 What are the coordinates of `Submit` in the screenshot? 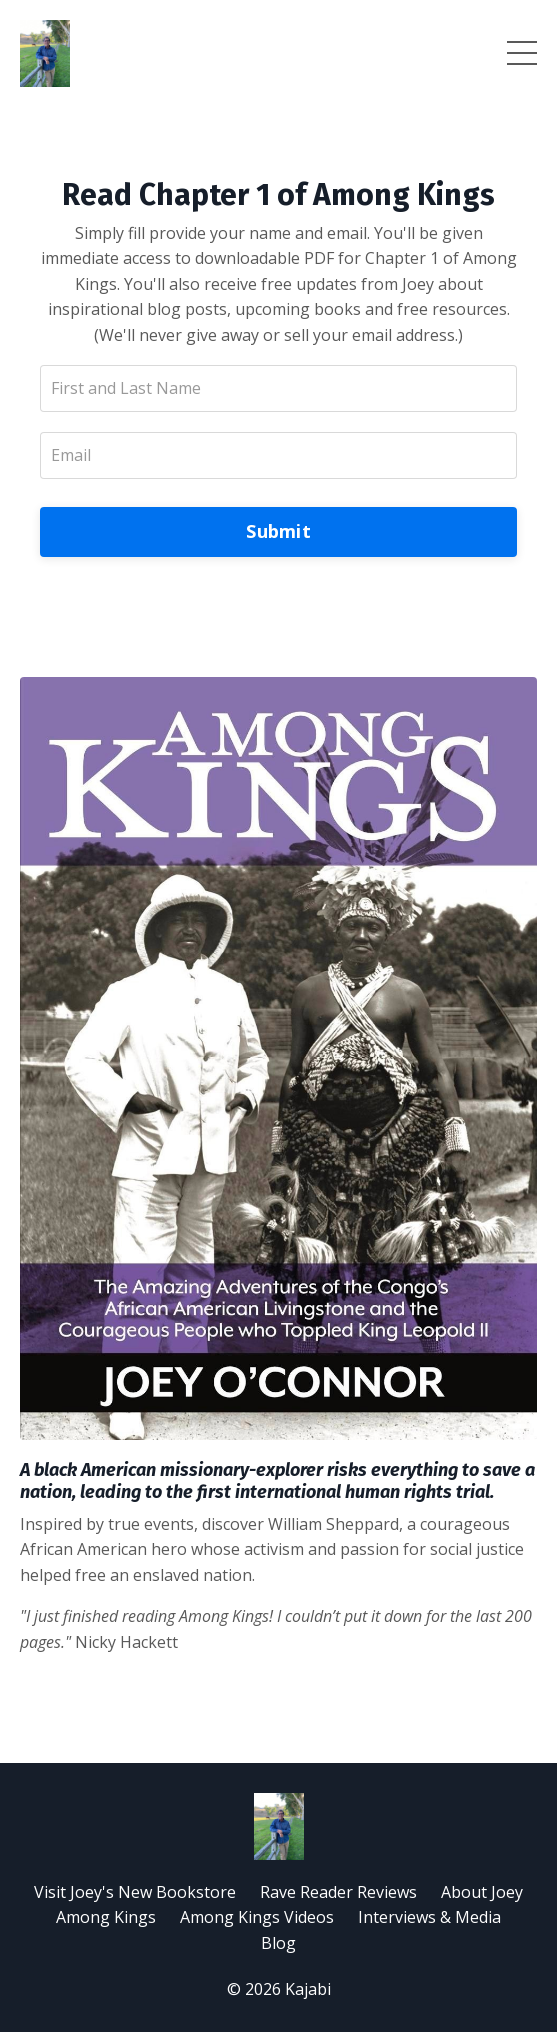 It's located at (278, 531).